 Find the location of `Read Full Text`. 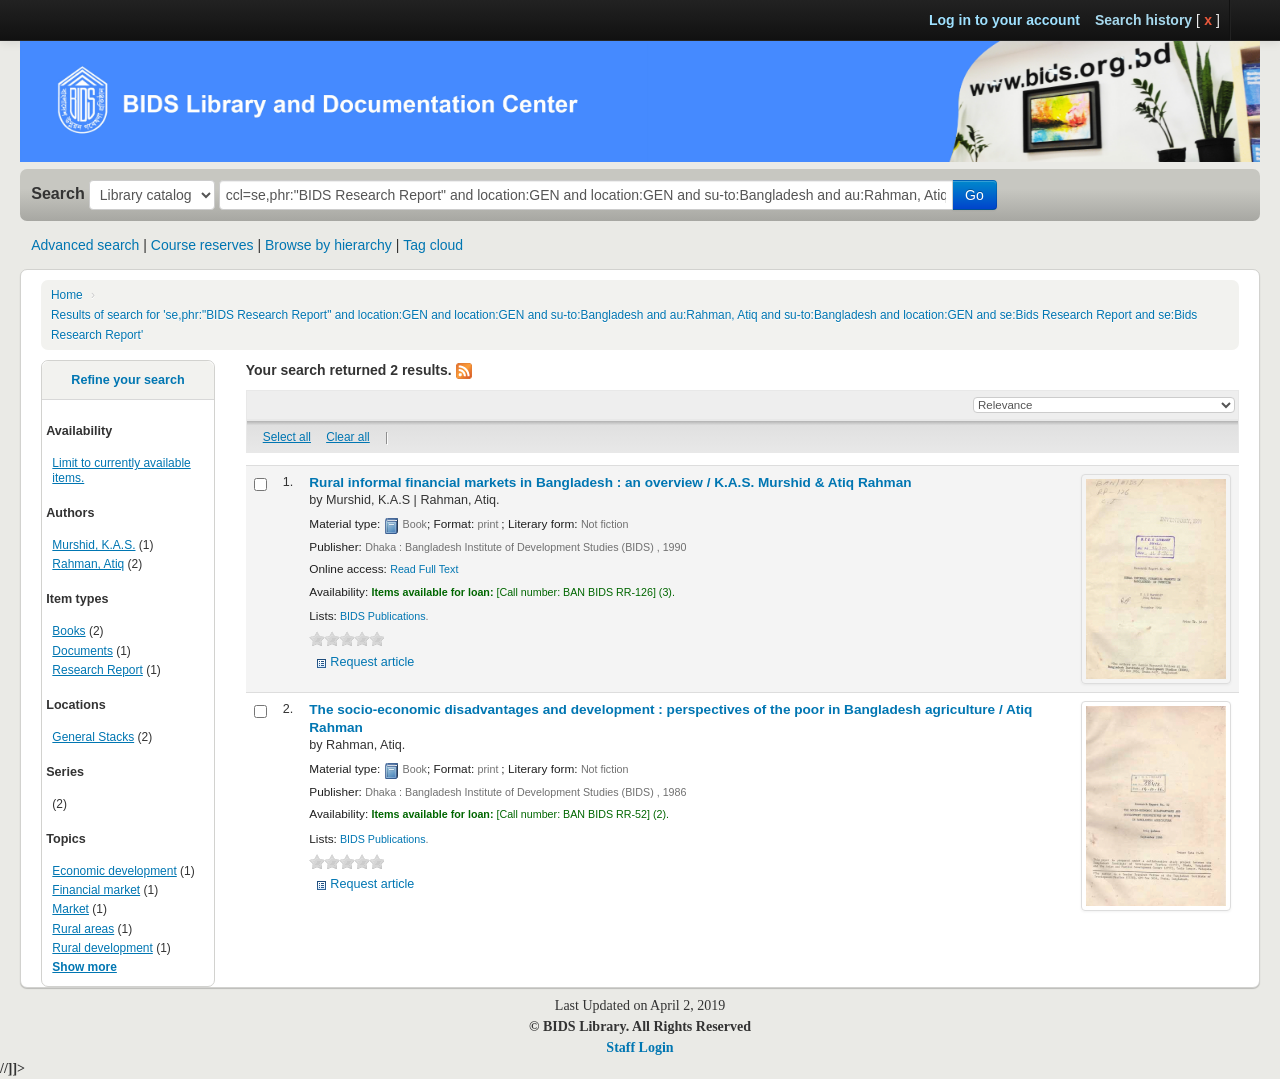

Read Full Text is located at coordinates (424, 569).